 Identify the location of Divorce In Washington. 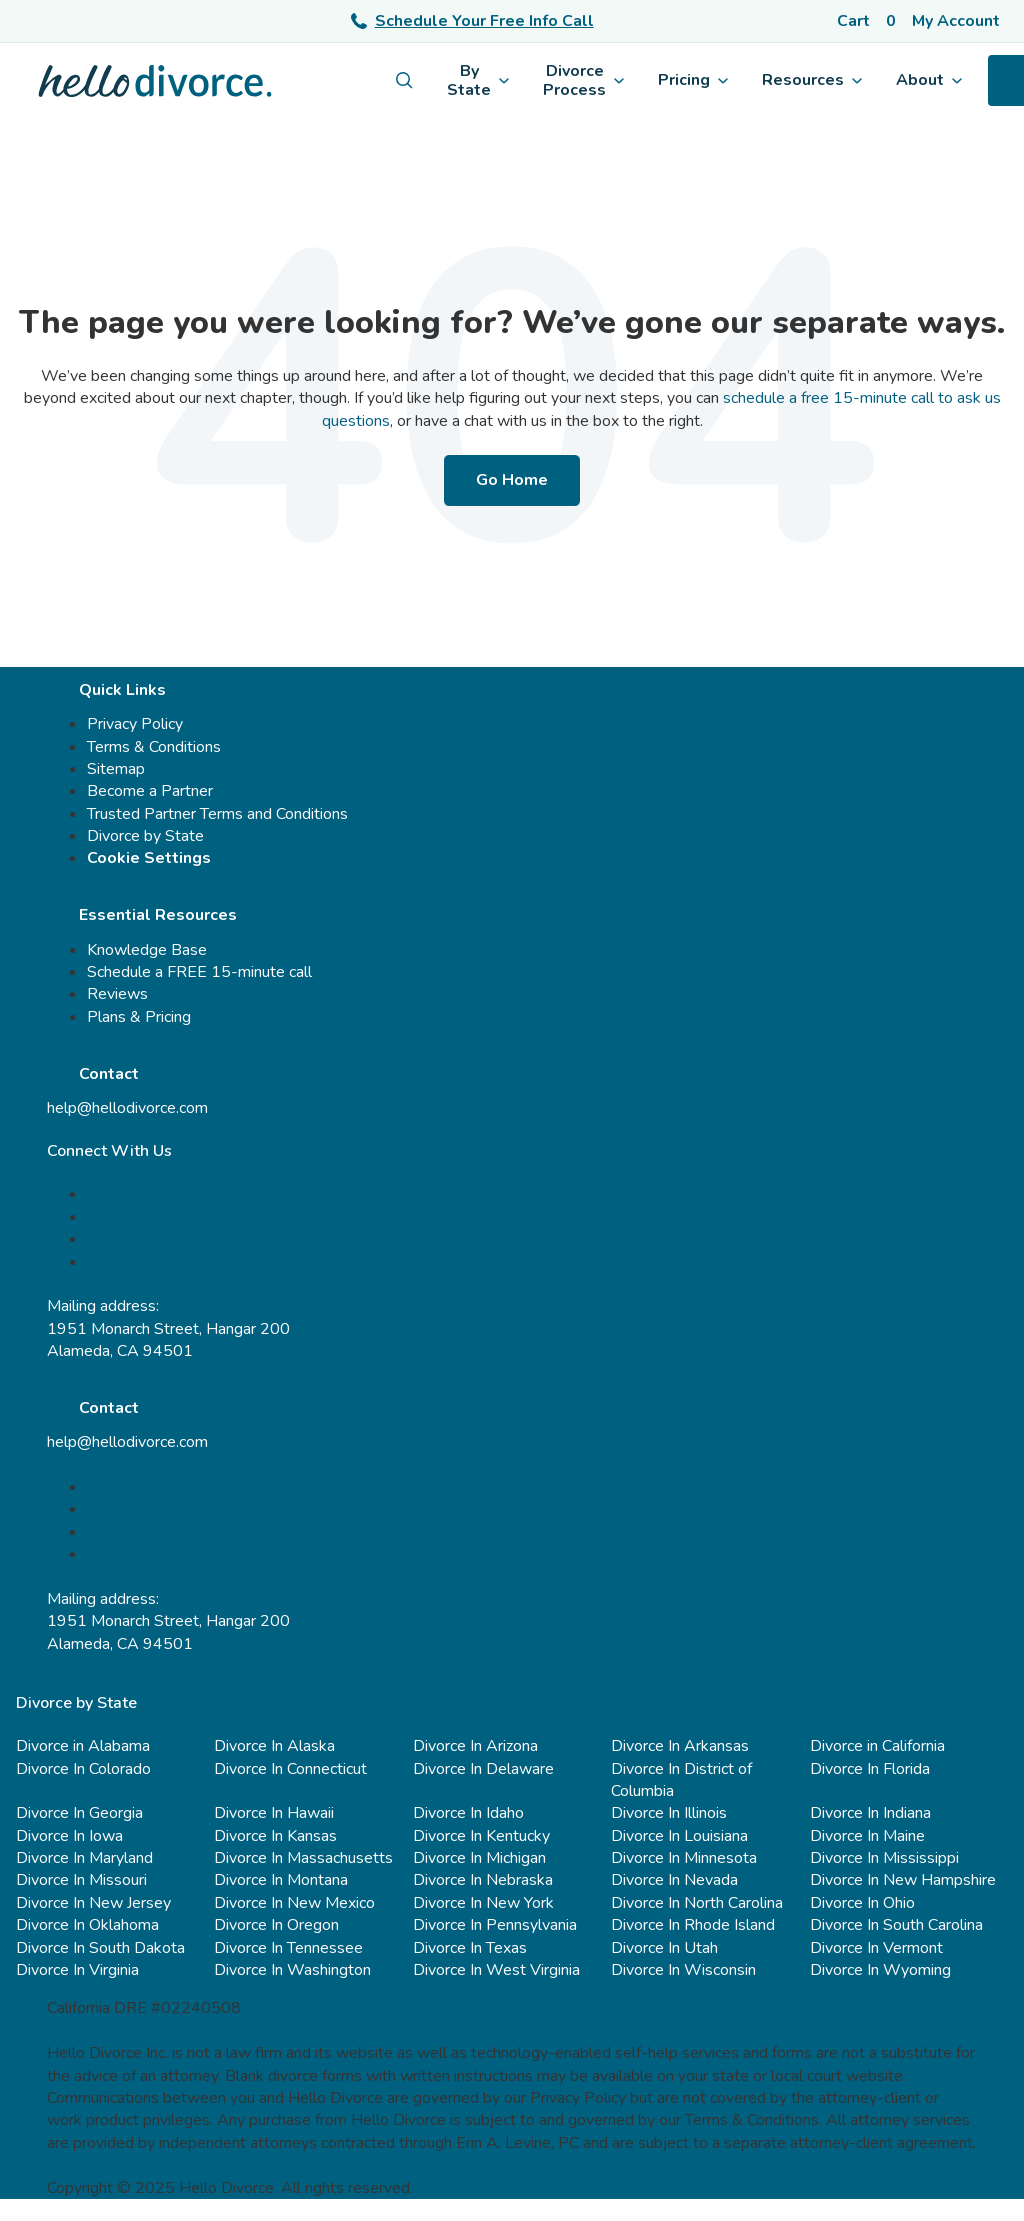
(292, 1970).